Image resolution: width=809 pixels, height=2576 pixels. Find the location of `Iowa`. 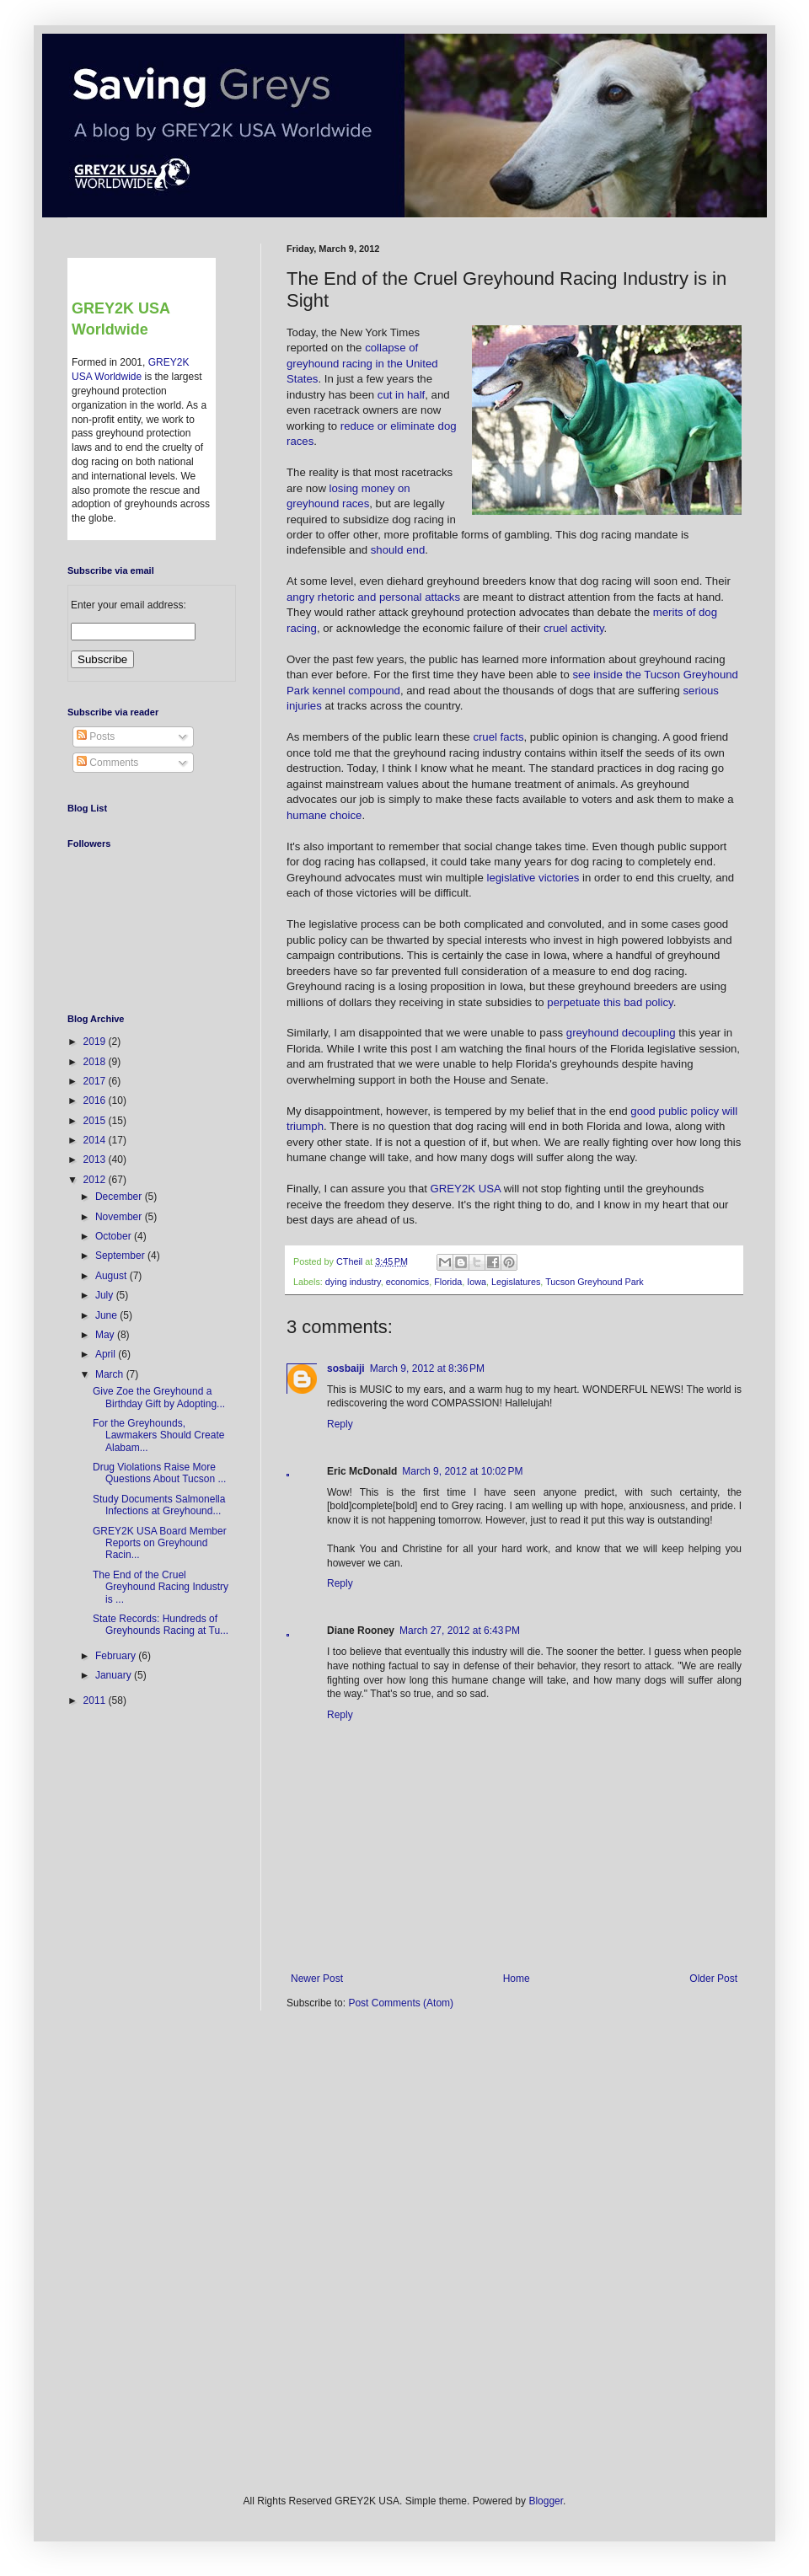

Iowa is located at coordinates (476, 1282).